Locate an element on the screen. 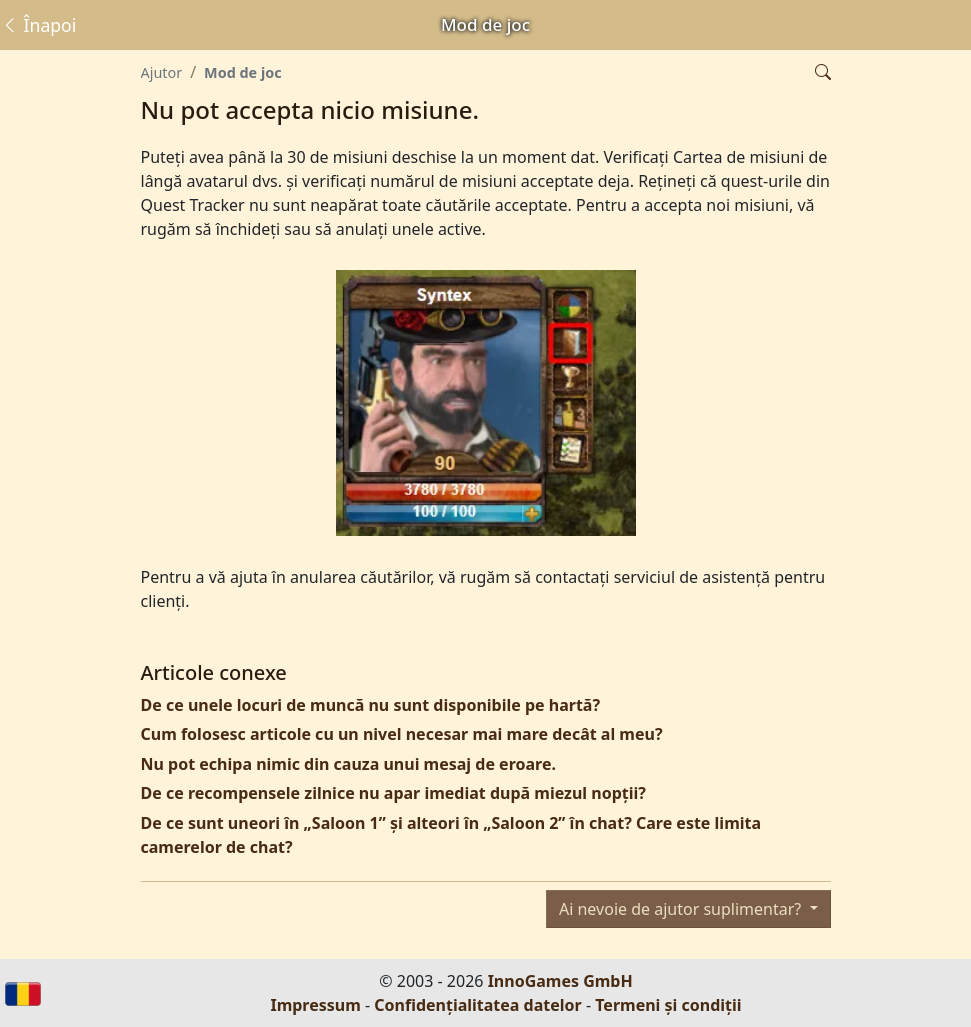 This screenshot has height=1027, width=971. De ce unele locuri de muncă nu sunt disponibile pe hartă? is located at coordinates (371, 705).